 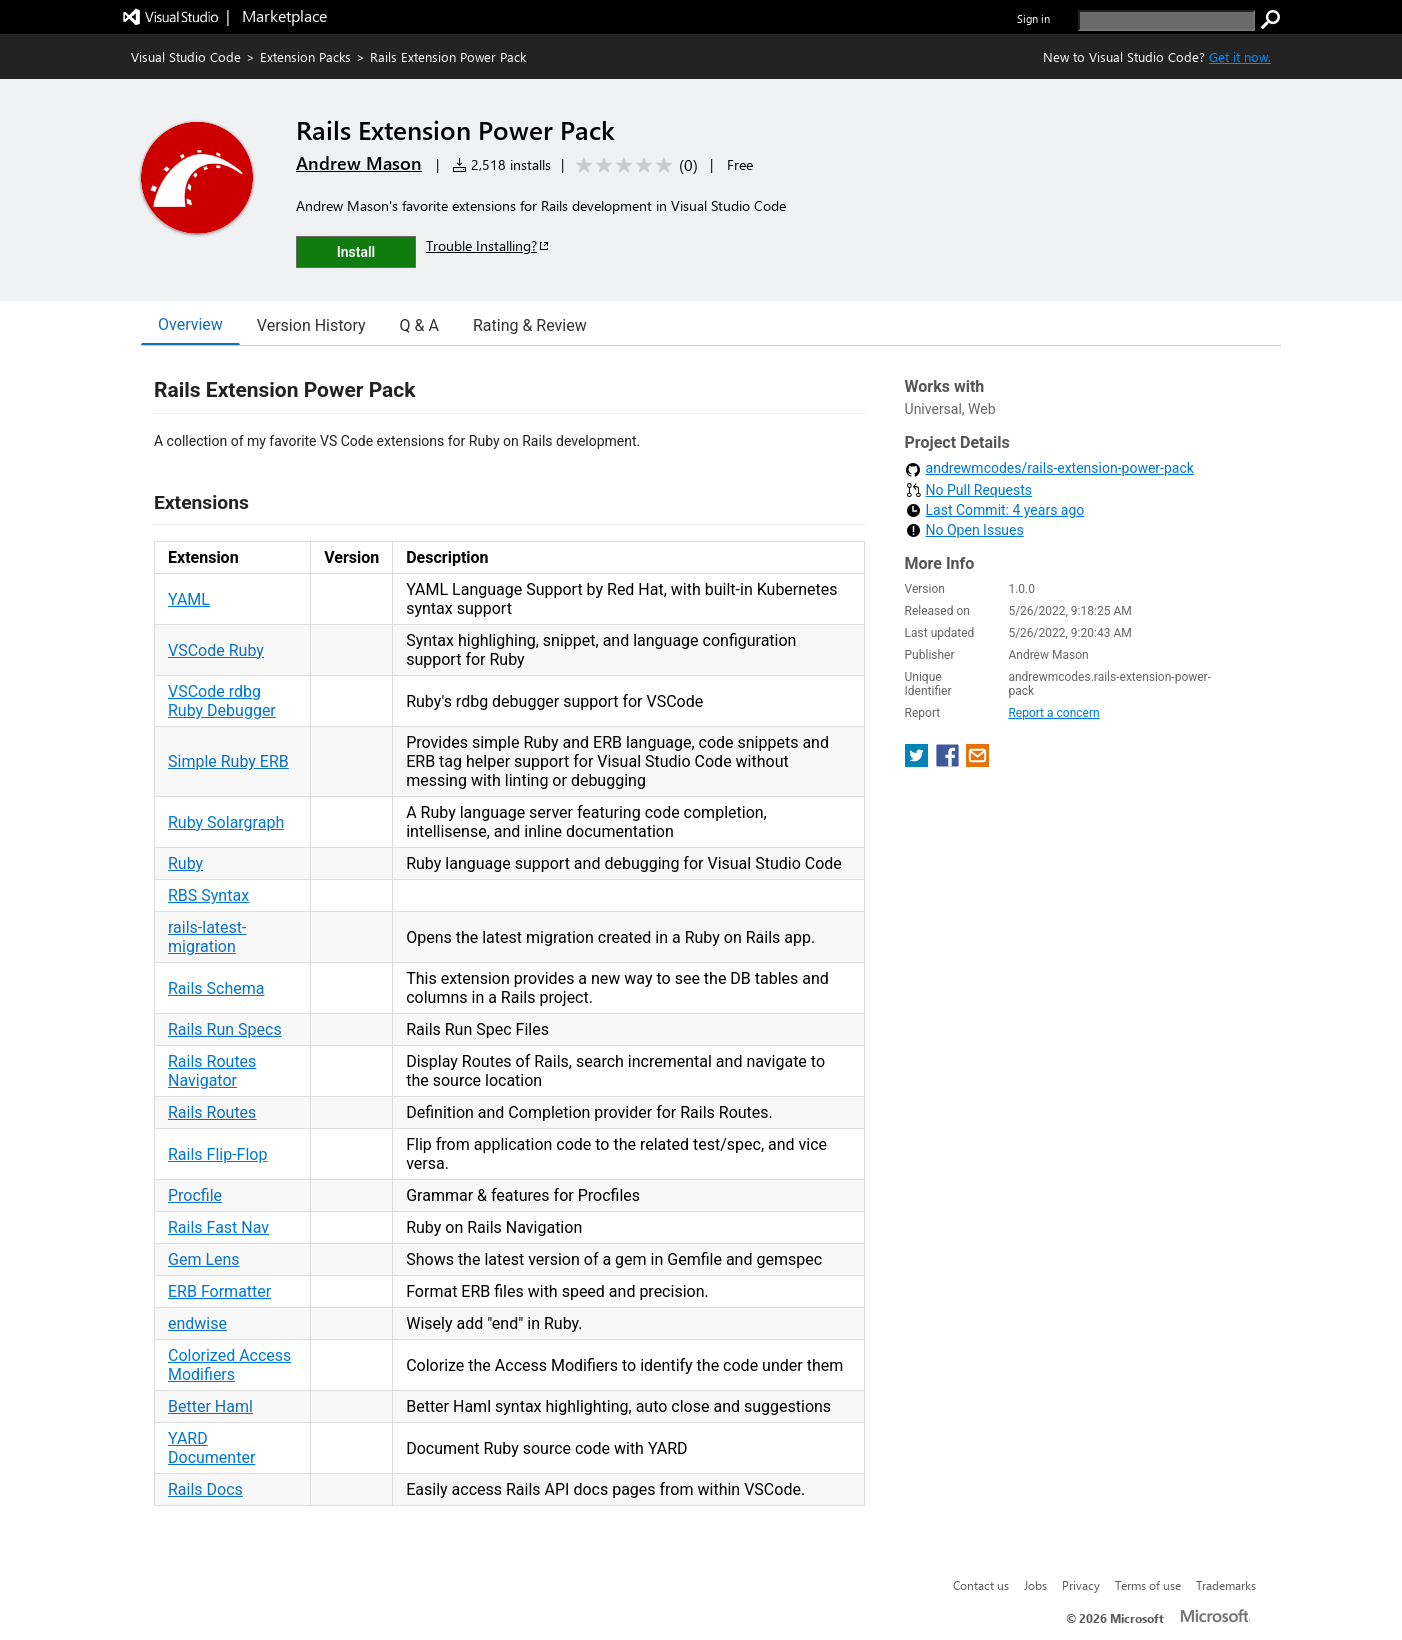 What do you see at coordinates (1033, 18) in the screenshot?
I see `Sign in` at bounding box center [1033, 18].